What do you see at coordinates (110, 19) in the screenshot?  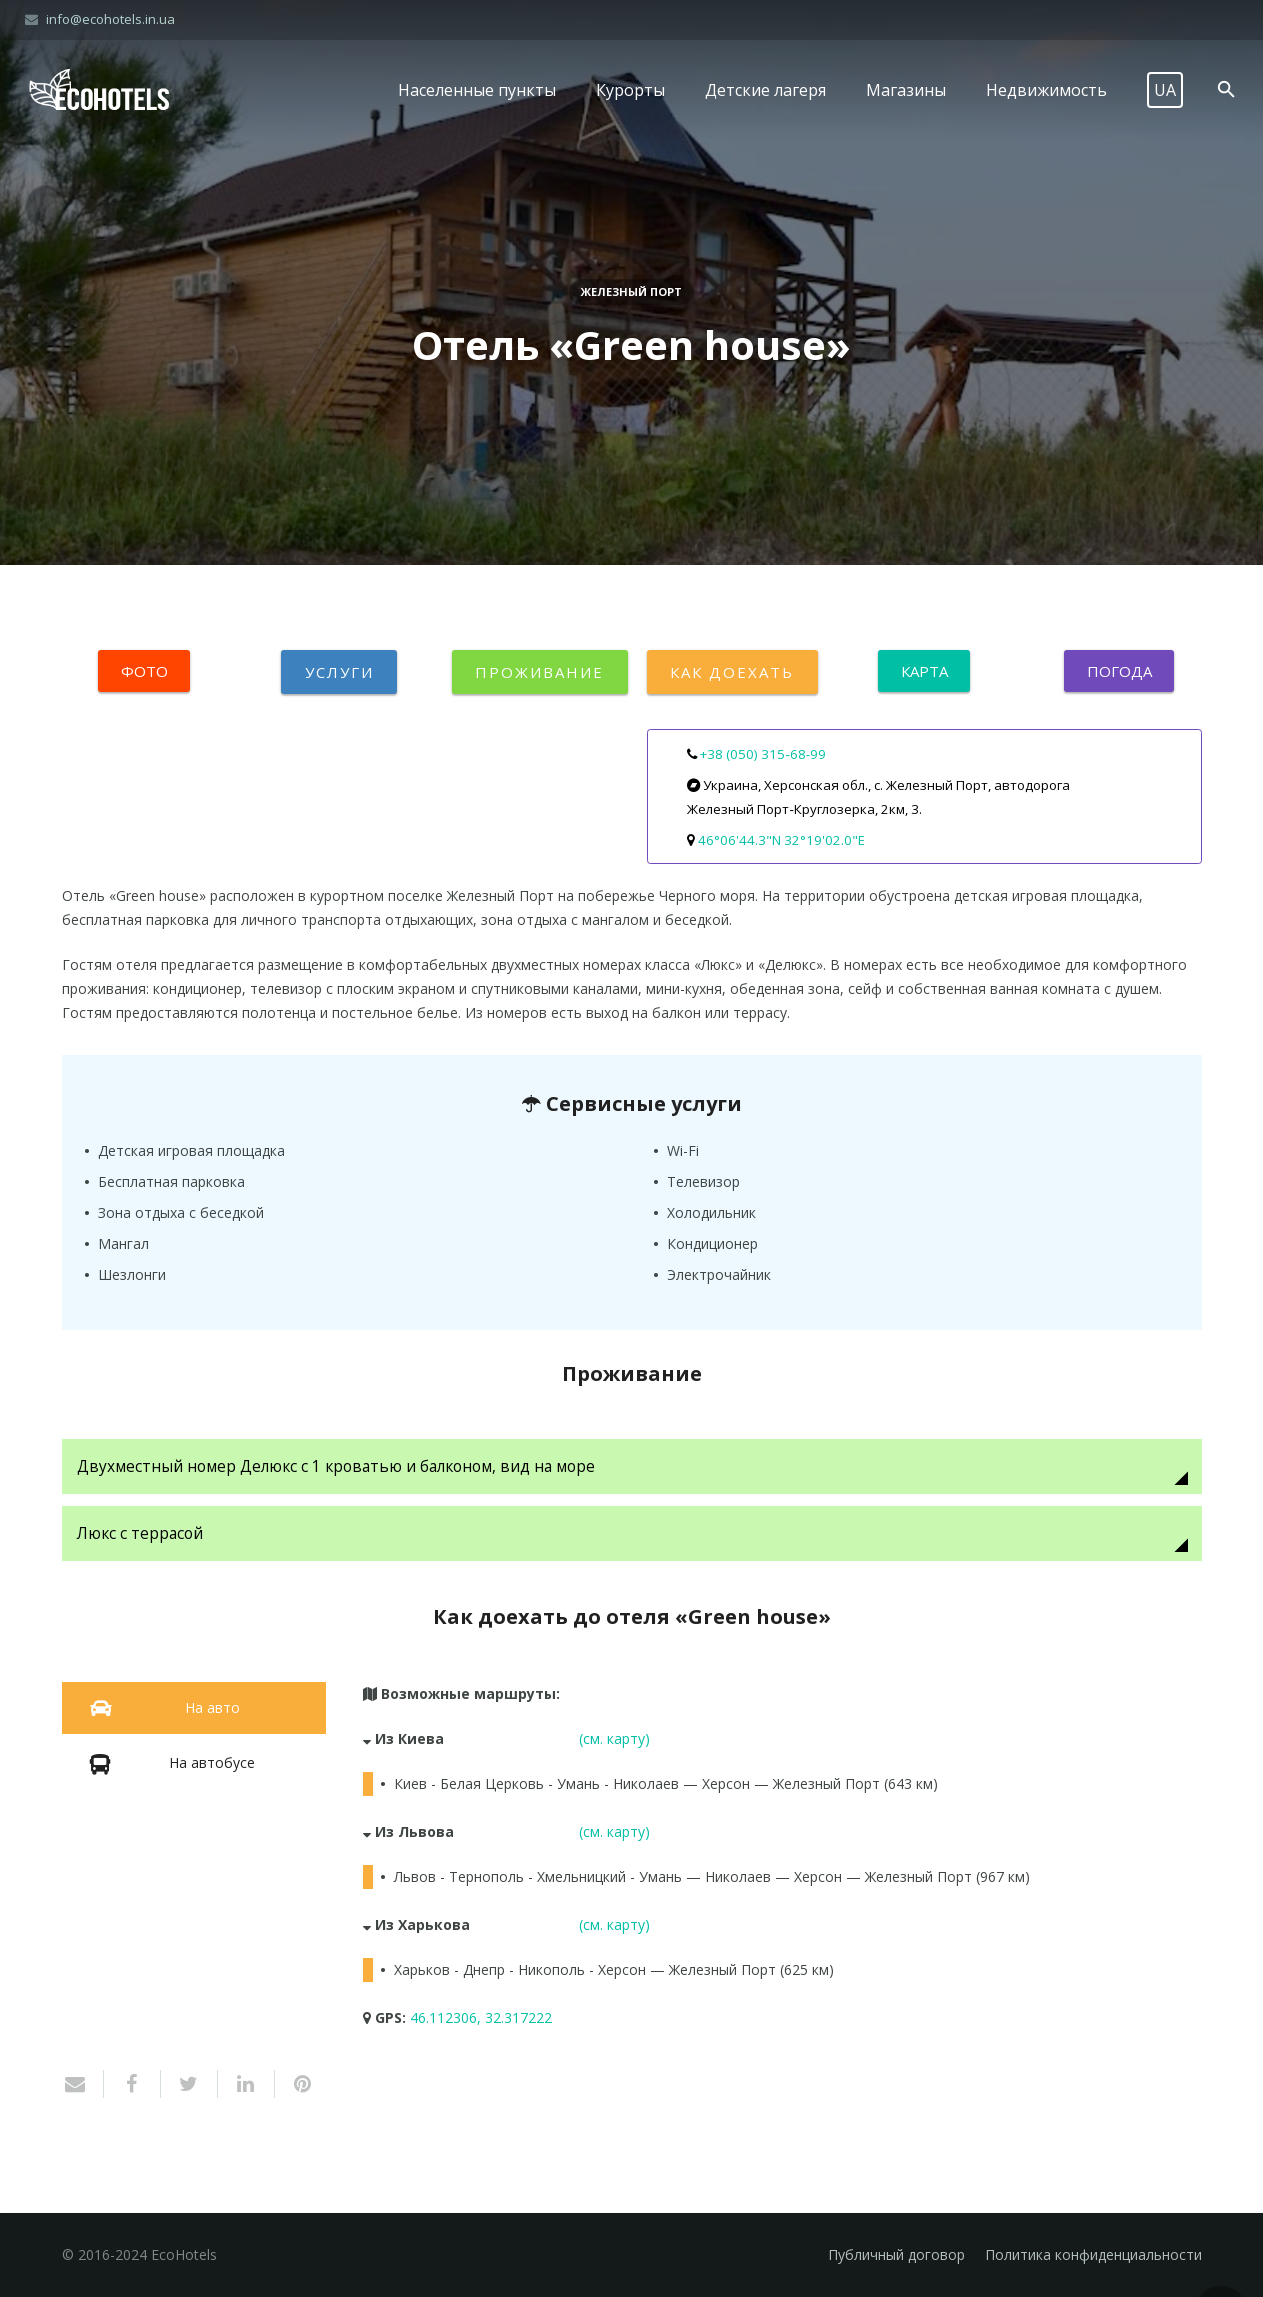 I see `info@ecohotels.in.ua` at bounding box center [110, 19].